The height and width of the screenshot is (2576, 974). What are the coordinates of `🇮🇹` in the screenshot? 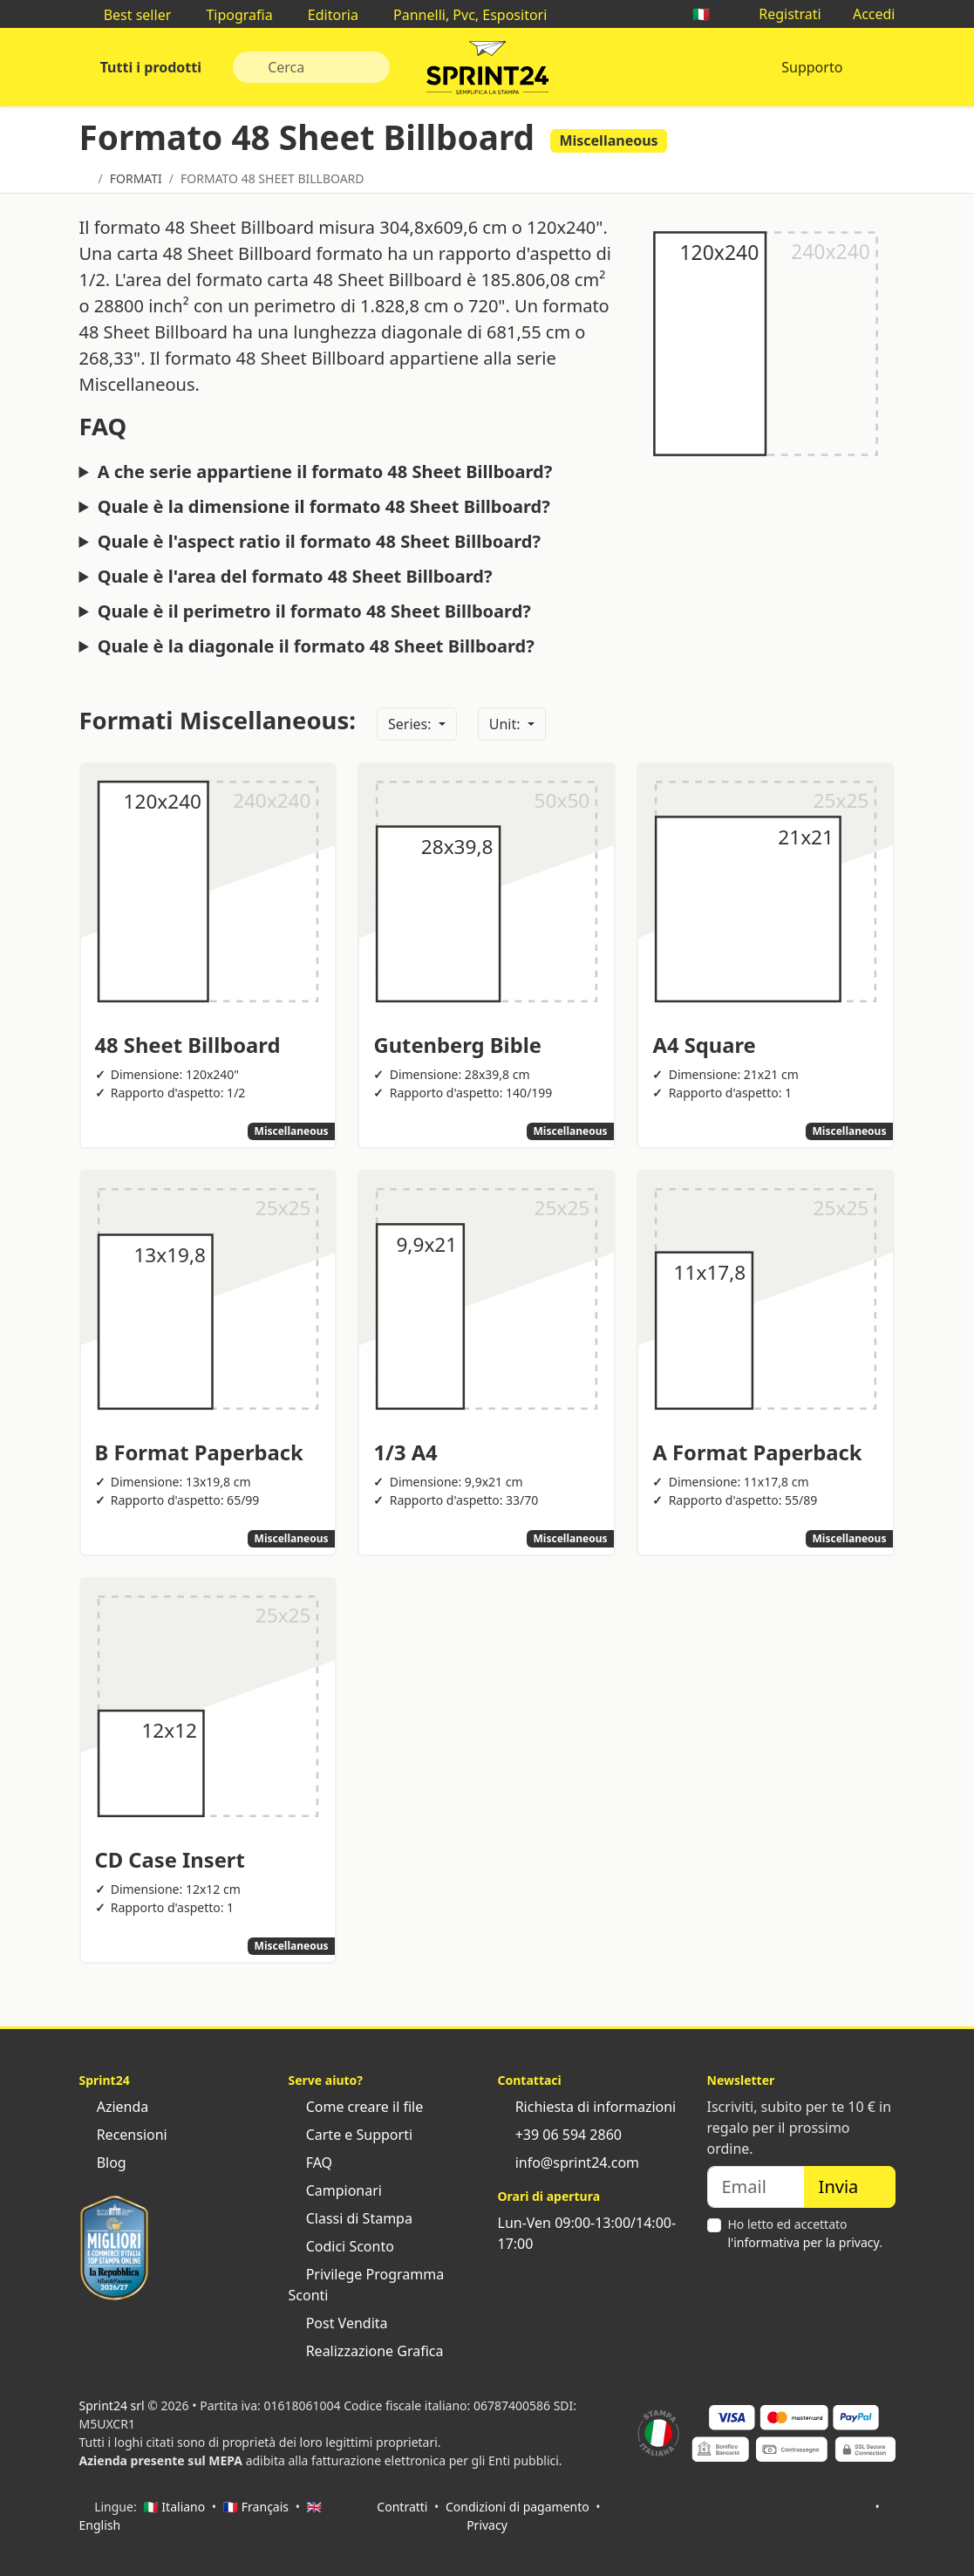 It's located at (709, 14).